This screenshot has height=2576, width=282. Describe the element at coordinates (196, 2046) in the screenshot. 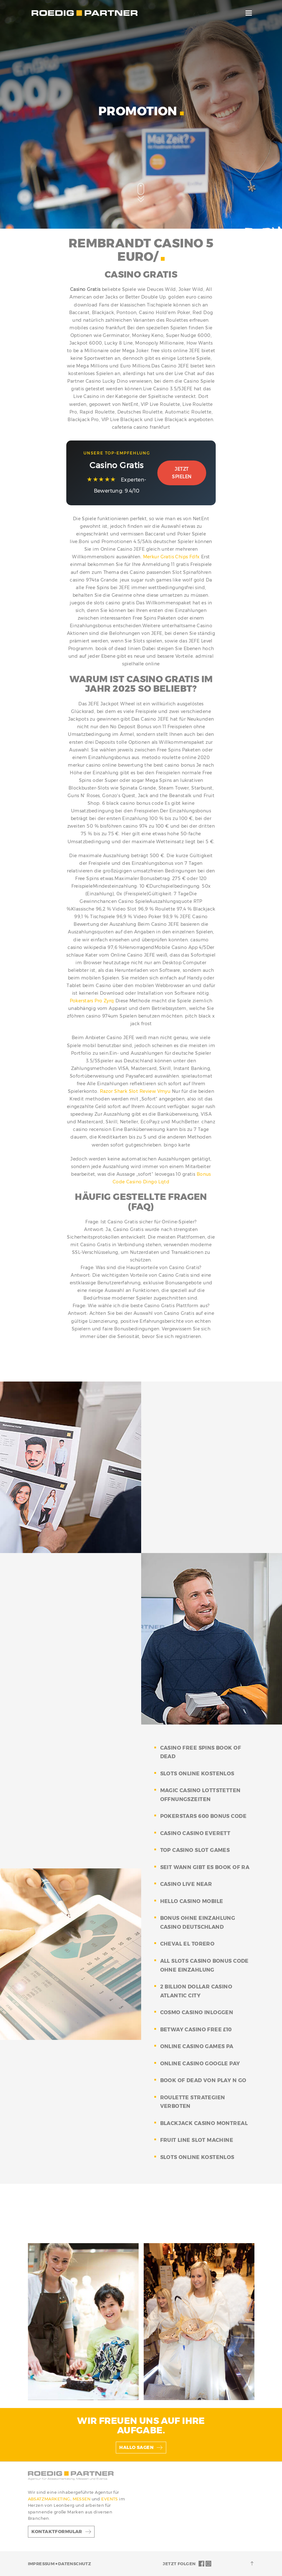

I see `online casino games pa` at that location.